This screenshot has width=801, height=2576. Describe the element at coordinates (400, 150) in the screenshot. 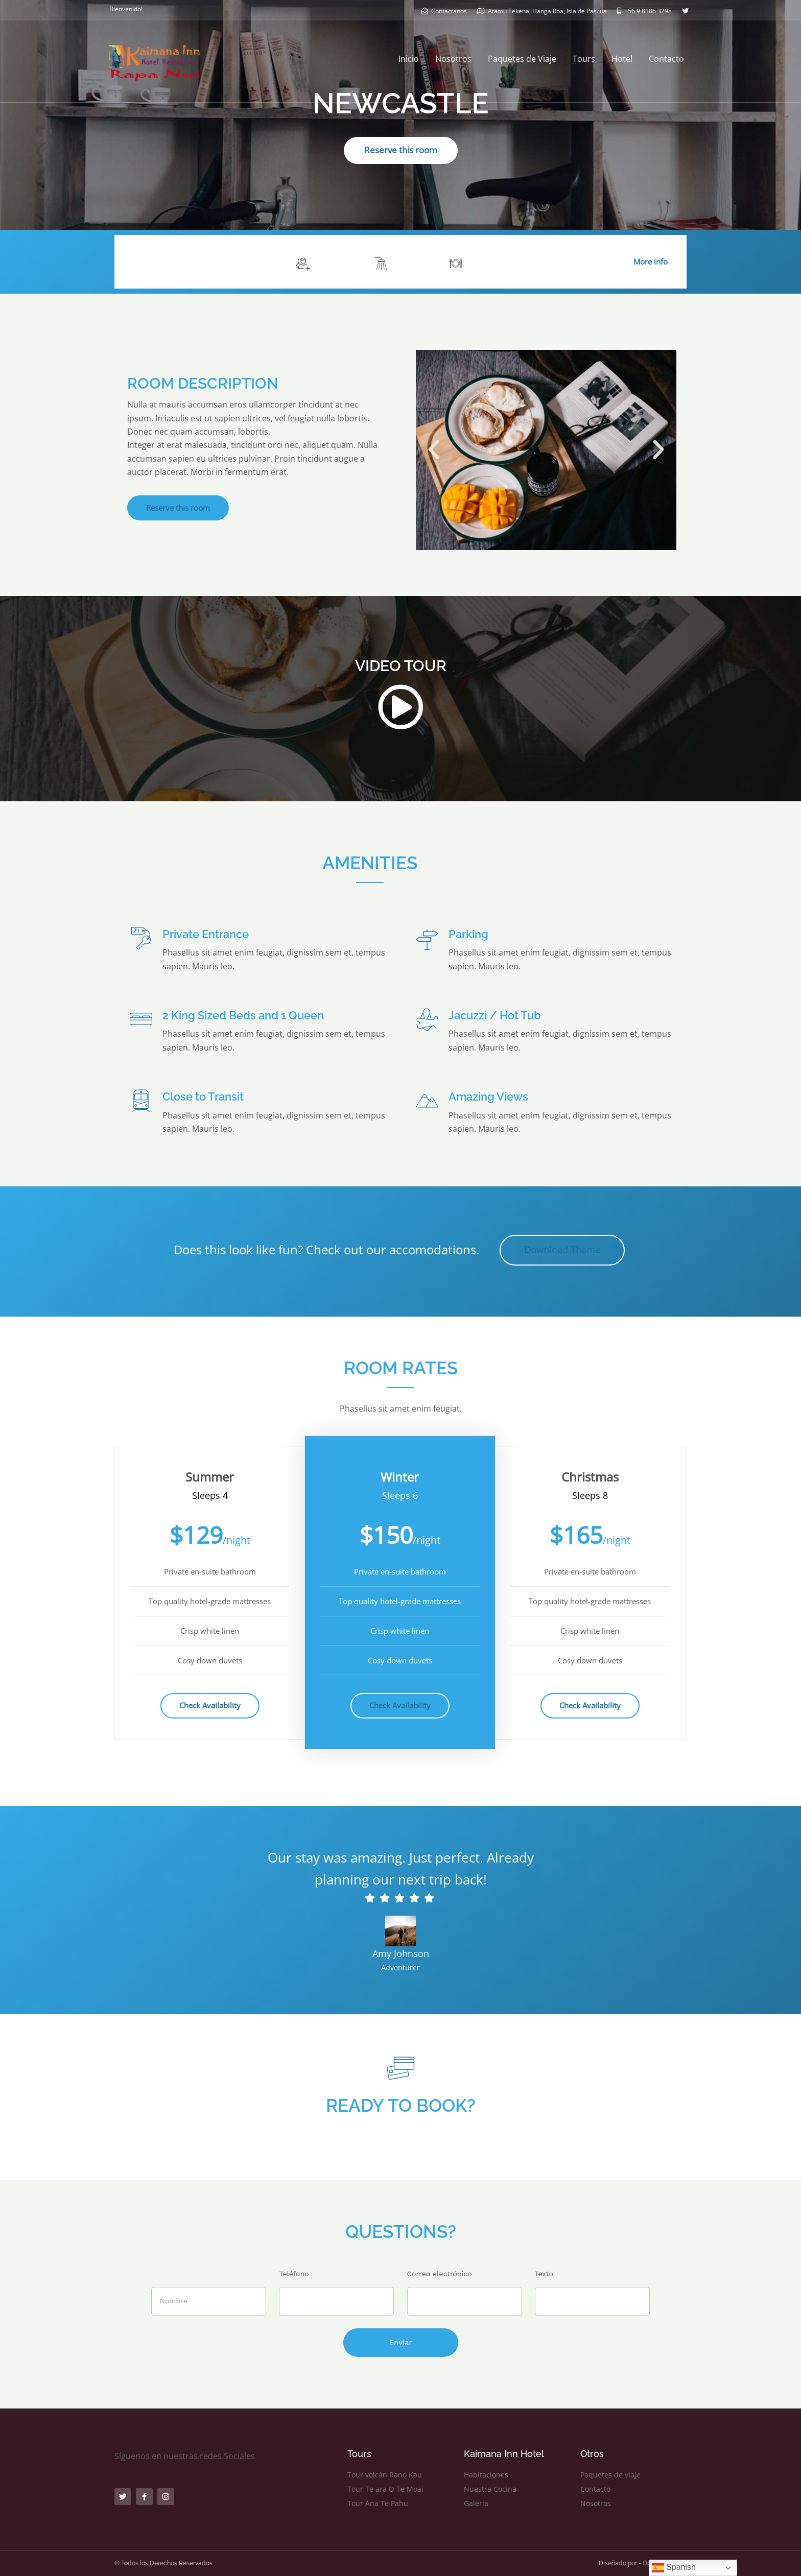

I see `Reserve this room` at that location.